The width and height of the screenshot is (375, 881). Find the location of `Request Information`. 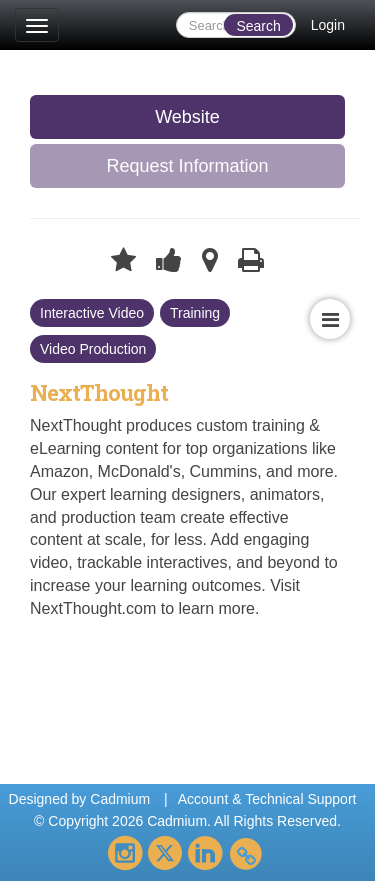

Request Information is located at coordinates (187, 166).